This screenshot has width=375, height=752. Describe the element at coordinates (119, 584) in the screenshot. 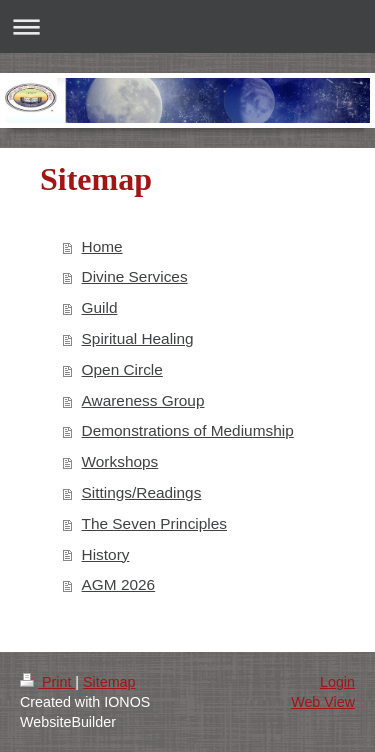

I see `AGM 2026` at that location.